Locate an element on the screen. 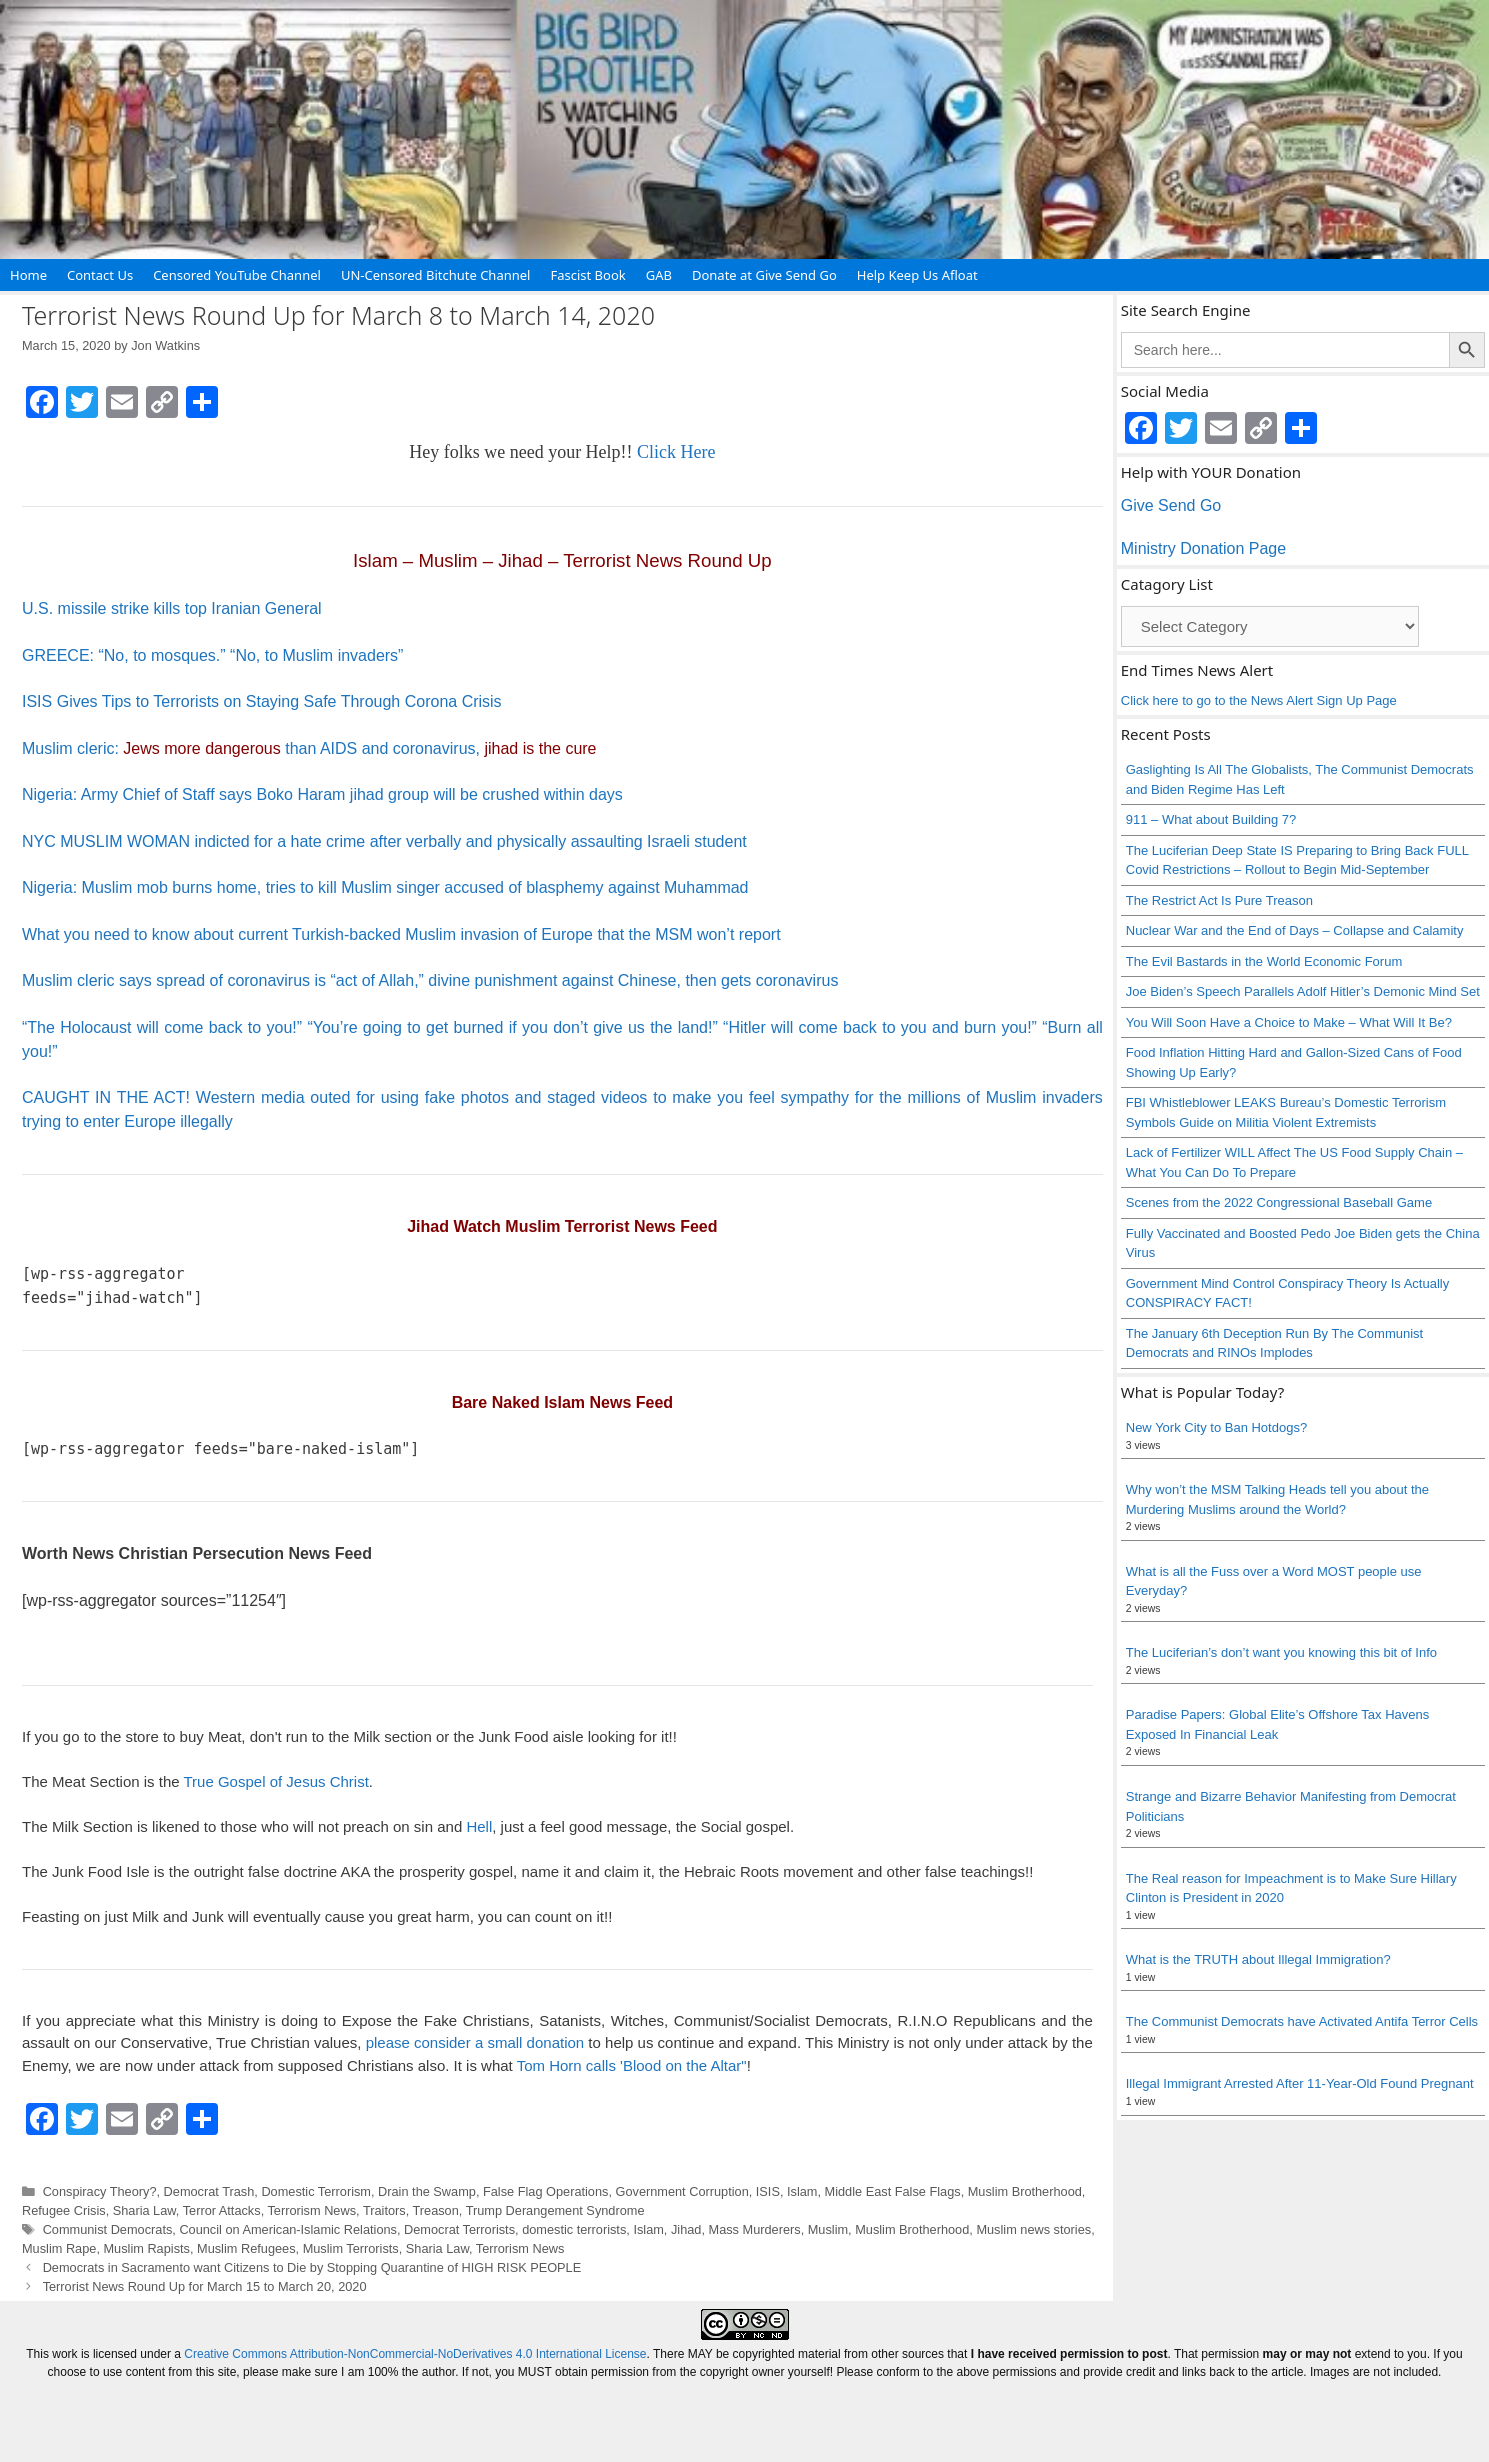  Click Here is located at coordinates (676, 452).